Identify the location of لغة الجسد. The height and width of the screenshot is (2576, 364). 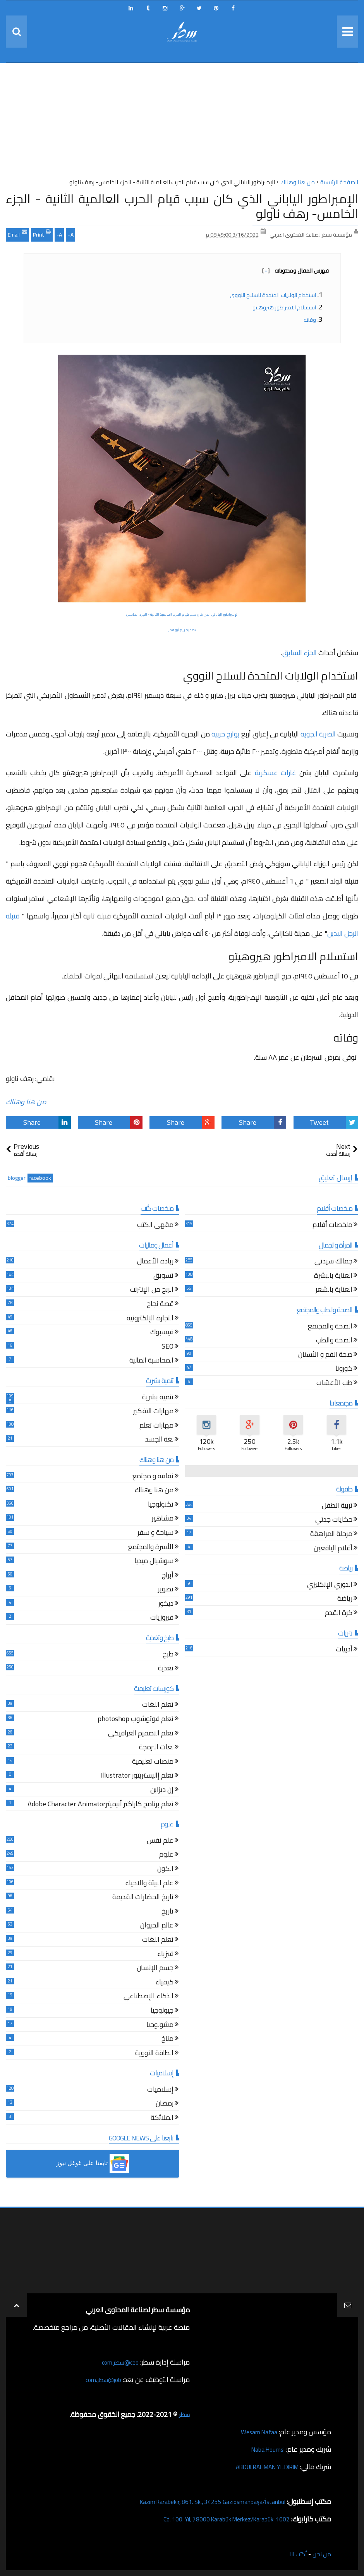
(159, 1440).